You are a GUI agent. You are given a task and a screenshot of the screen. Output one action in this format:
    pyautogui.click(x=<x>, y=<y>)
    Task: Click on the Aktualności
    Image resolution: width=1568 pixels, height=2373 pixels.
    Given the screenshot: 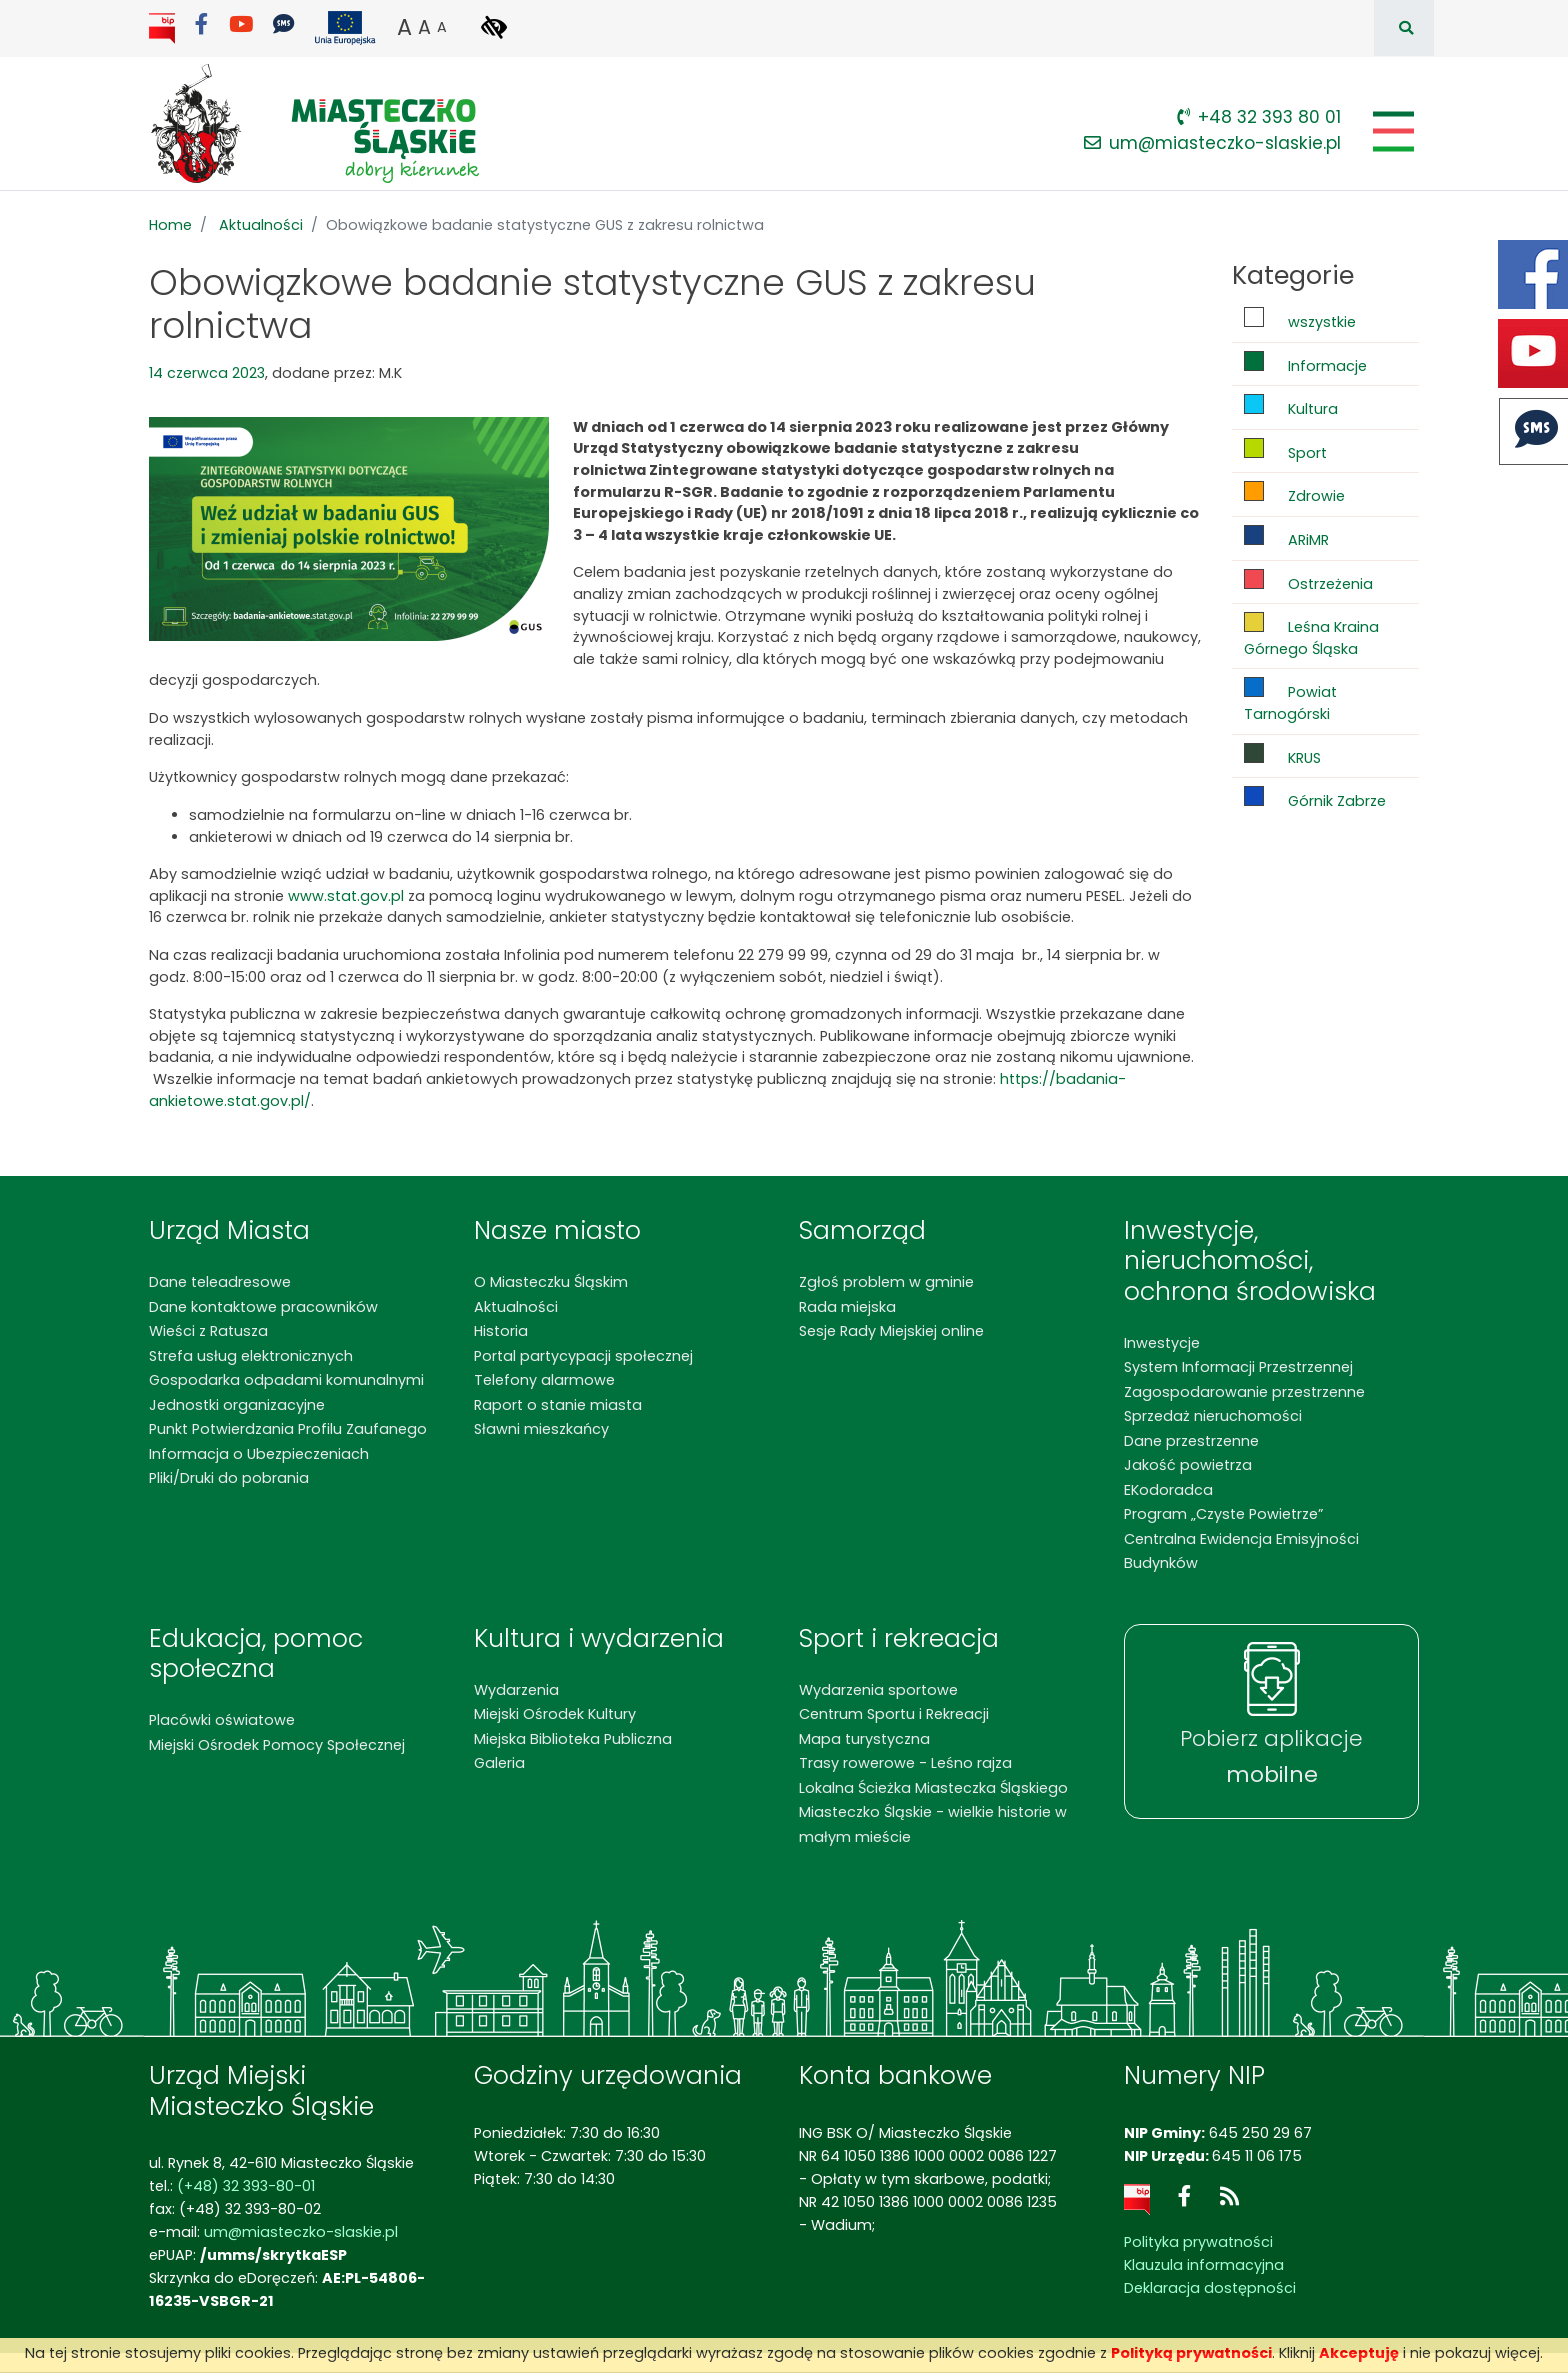 What is the action you would take?
    pyautogui.click(x=261, y=225)
    